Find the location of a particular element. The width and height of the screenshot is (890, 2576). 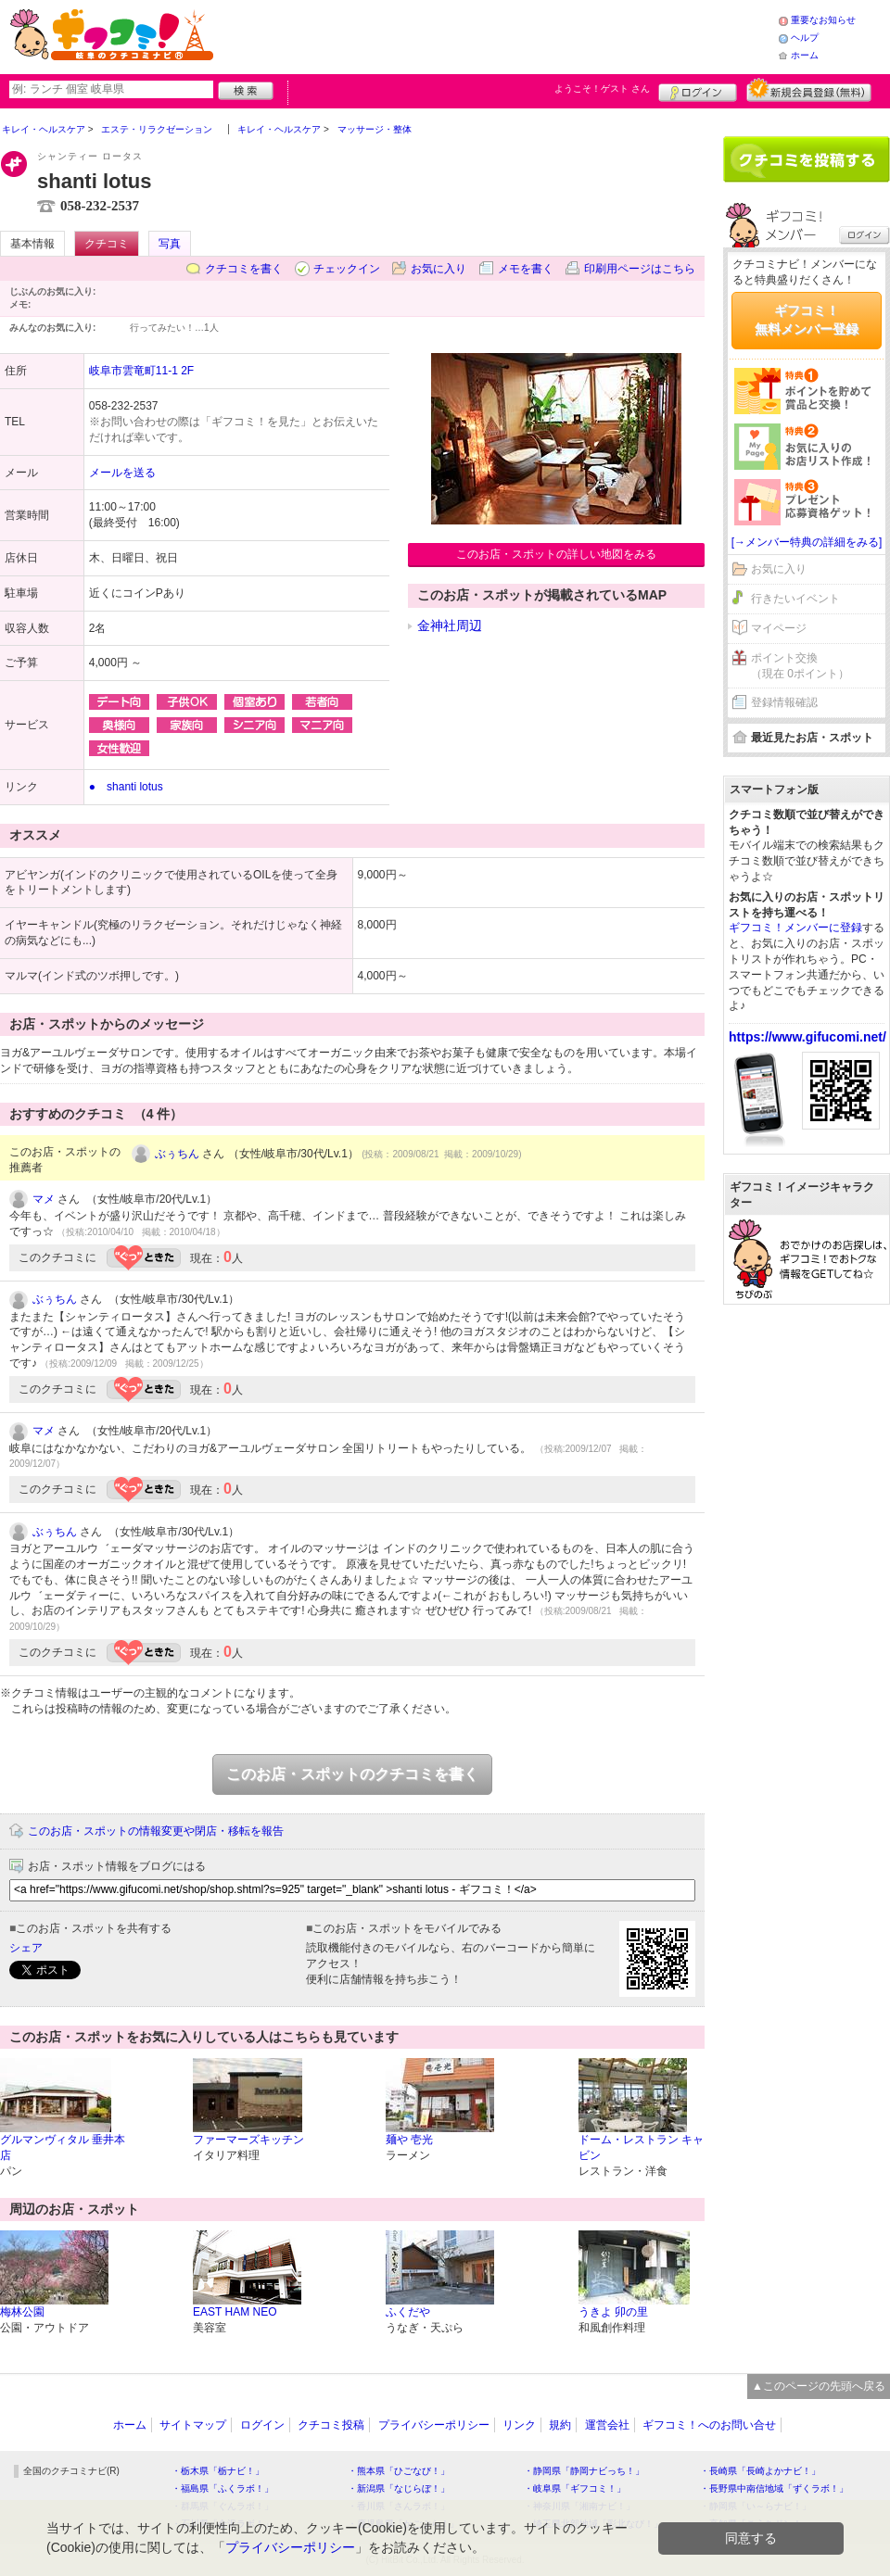

ふくだや is located at coordinates (408, 2311).